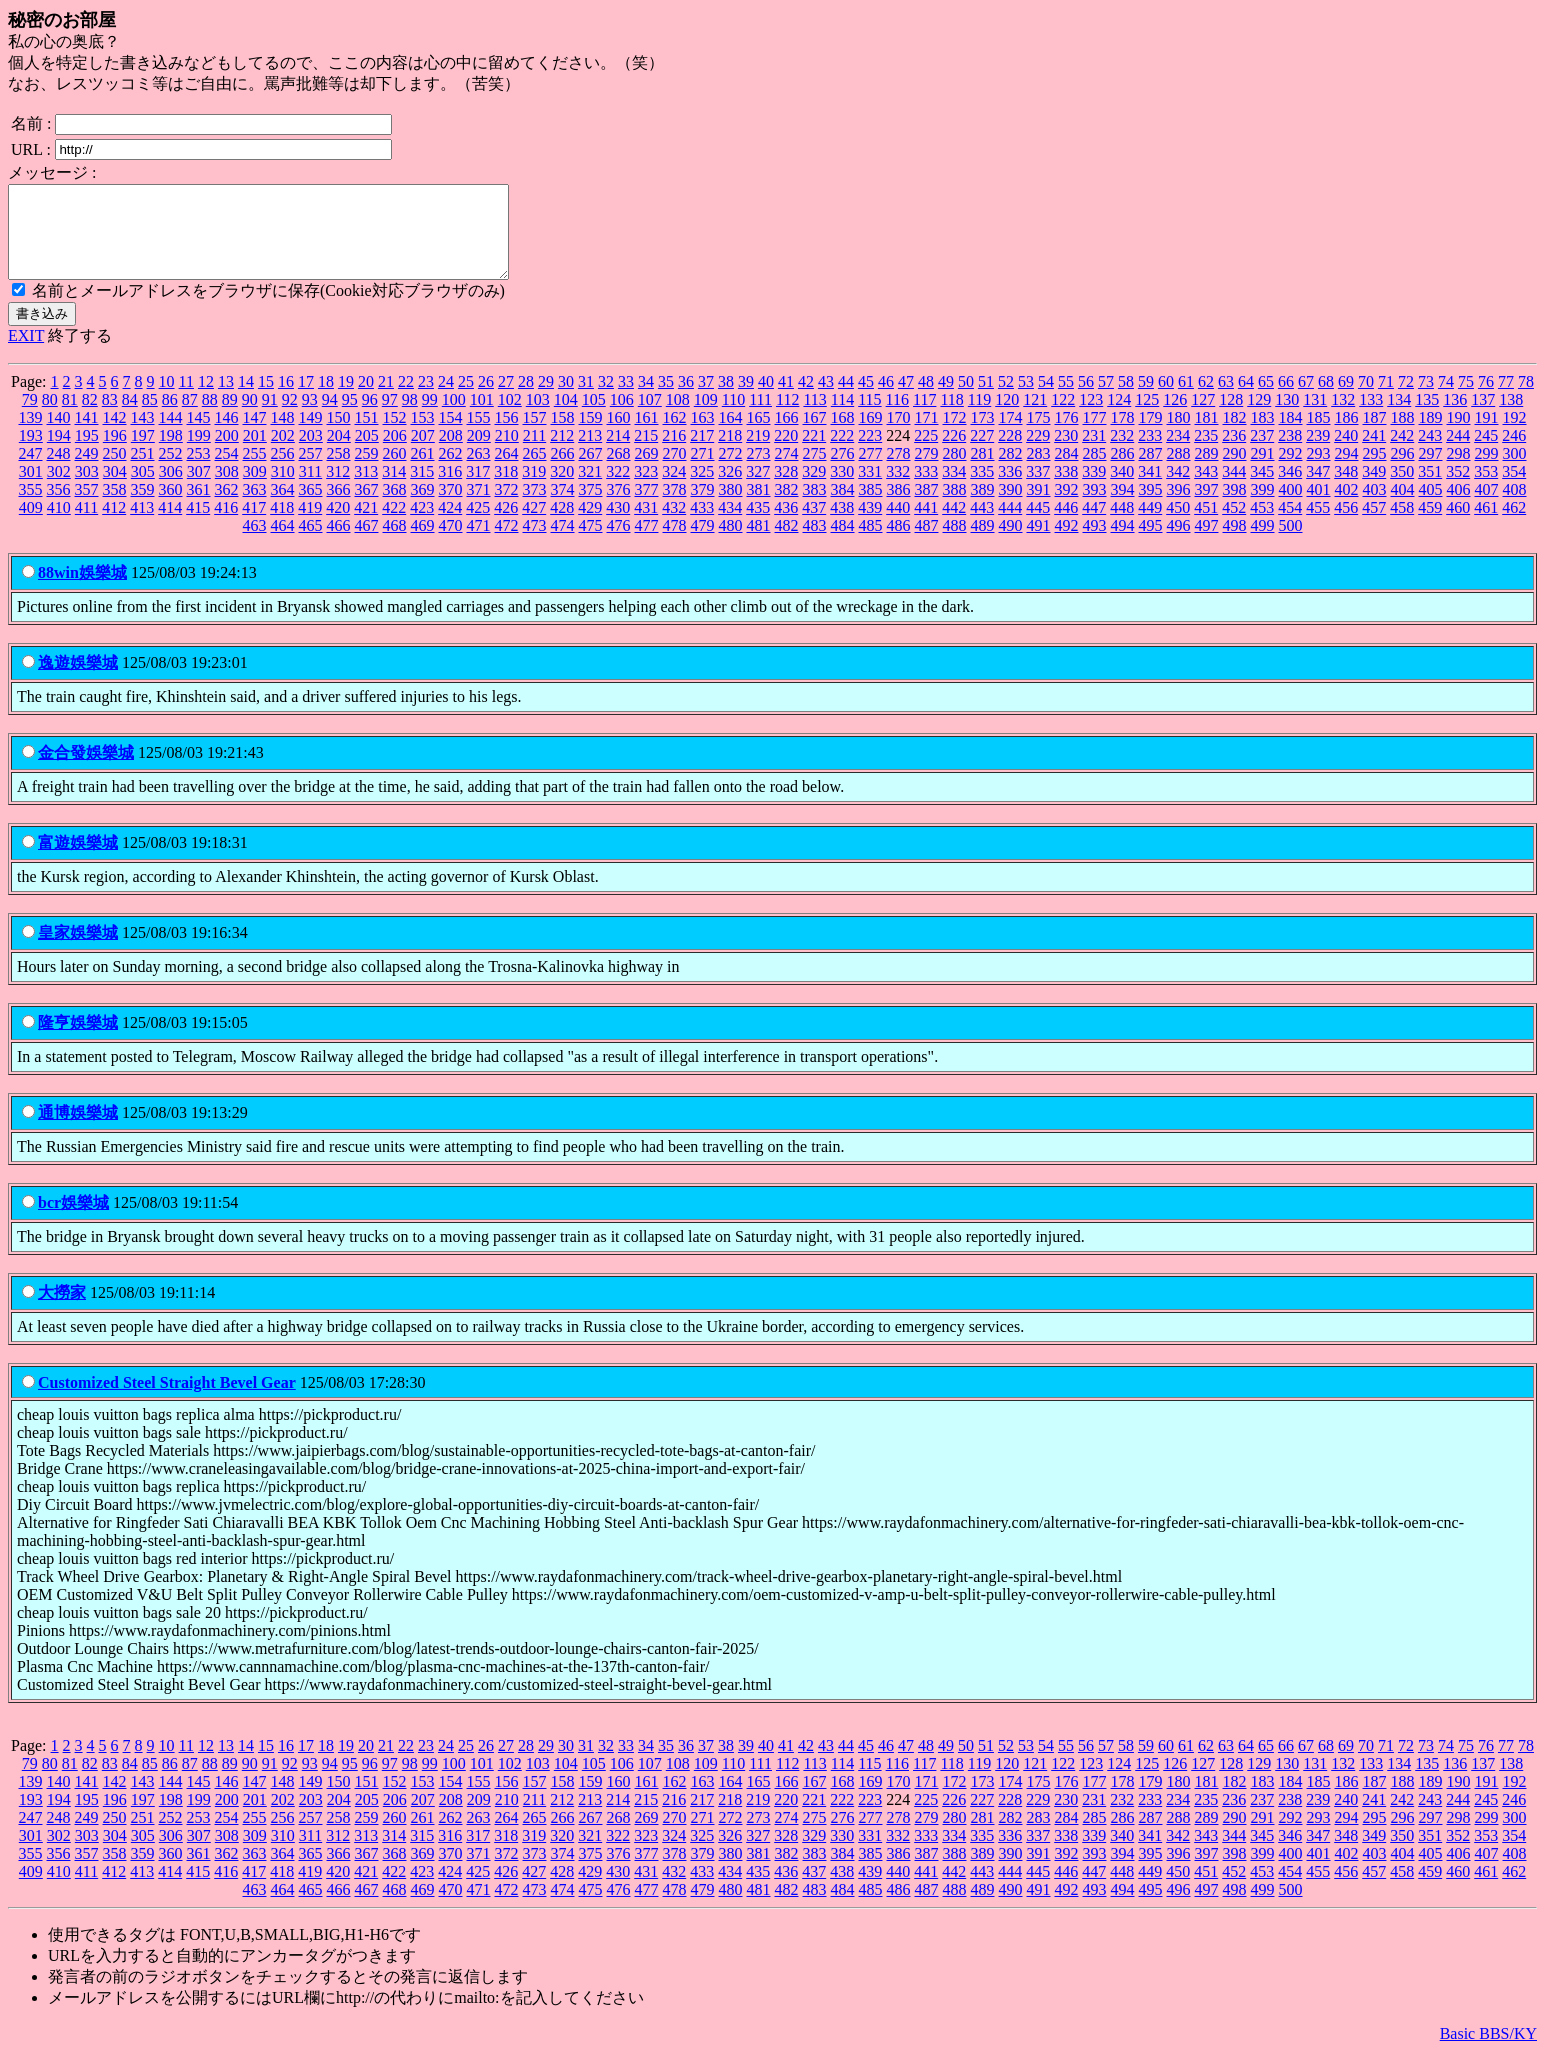 The image size is (1545, 2069). I want to click on 498, so click(1235, 543).